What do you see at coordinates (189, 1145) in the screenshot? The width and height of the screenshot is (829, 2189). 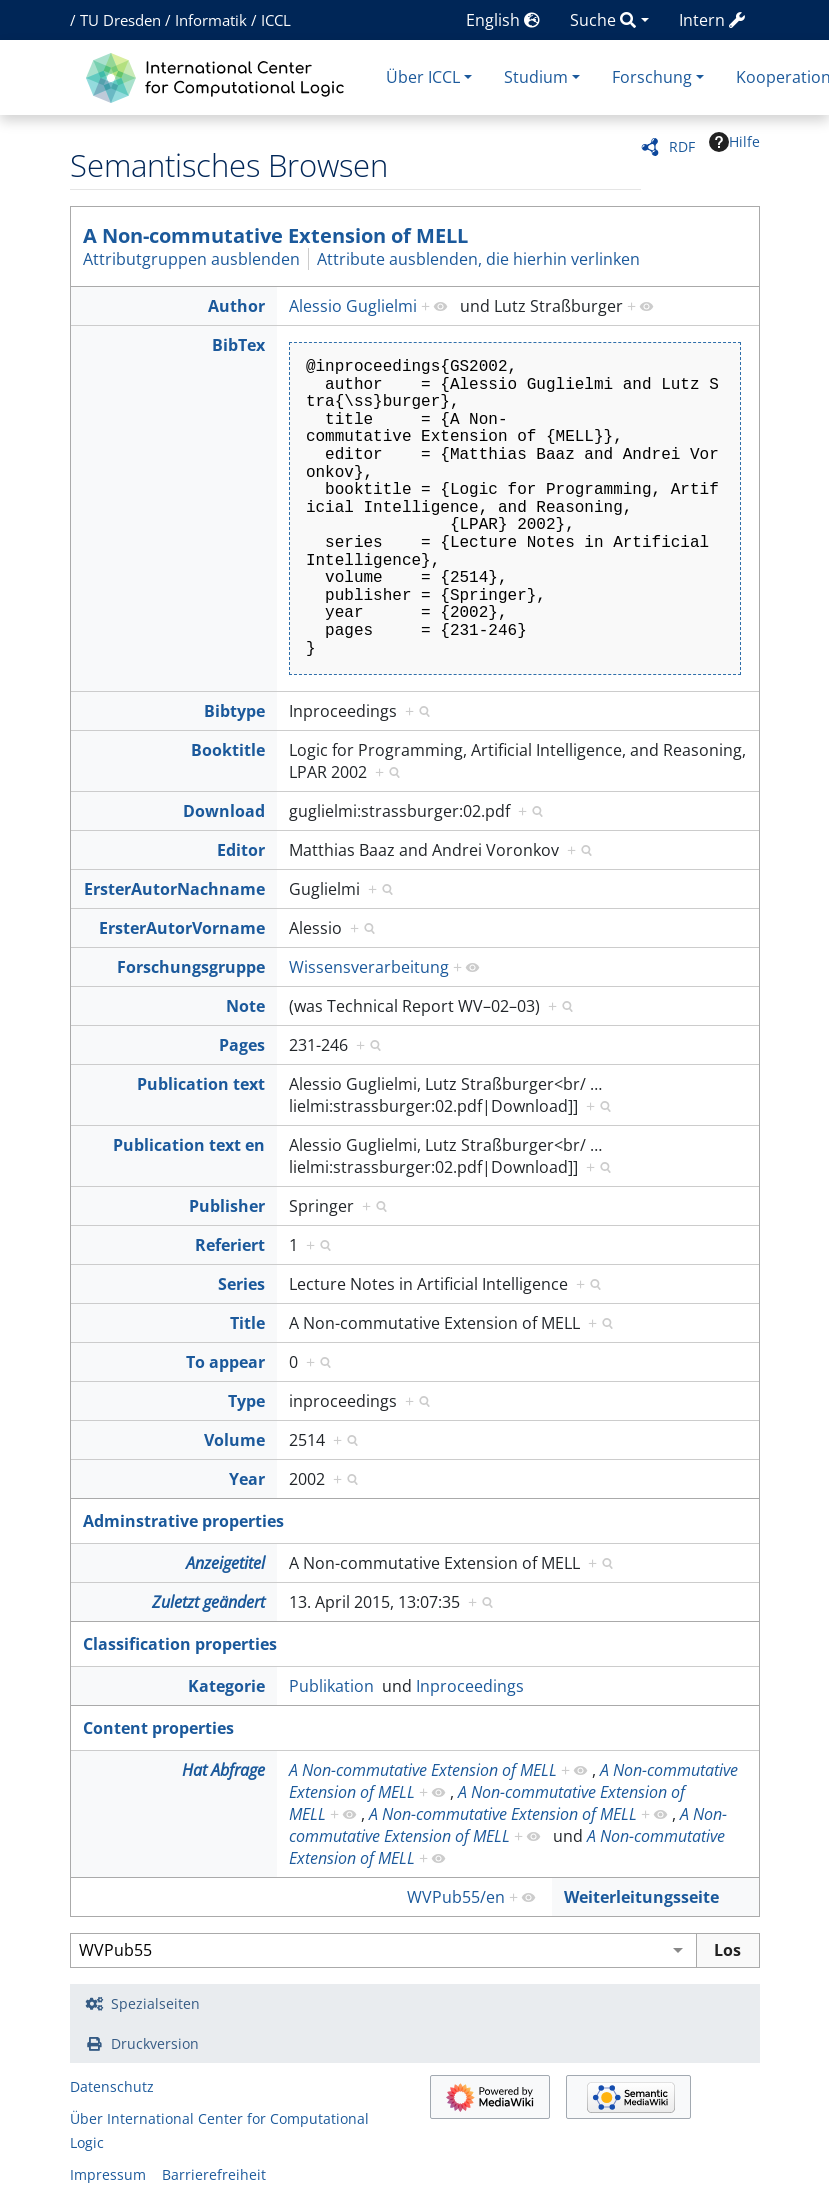 I see `Publication text en` at bounding box center [189, 1145].